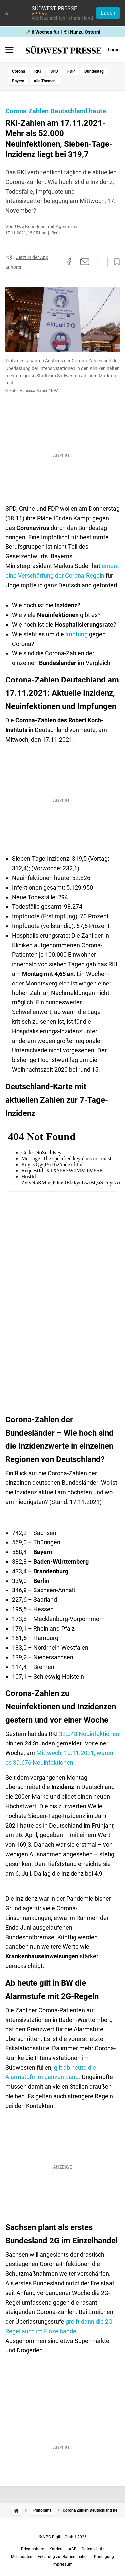 This screenshot has width=125, height=2576. I want to click on Corona, so click(18, 71).